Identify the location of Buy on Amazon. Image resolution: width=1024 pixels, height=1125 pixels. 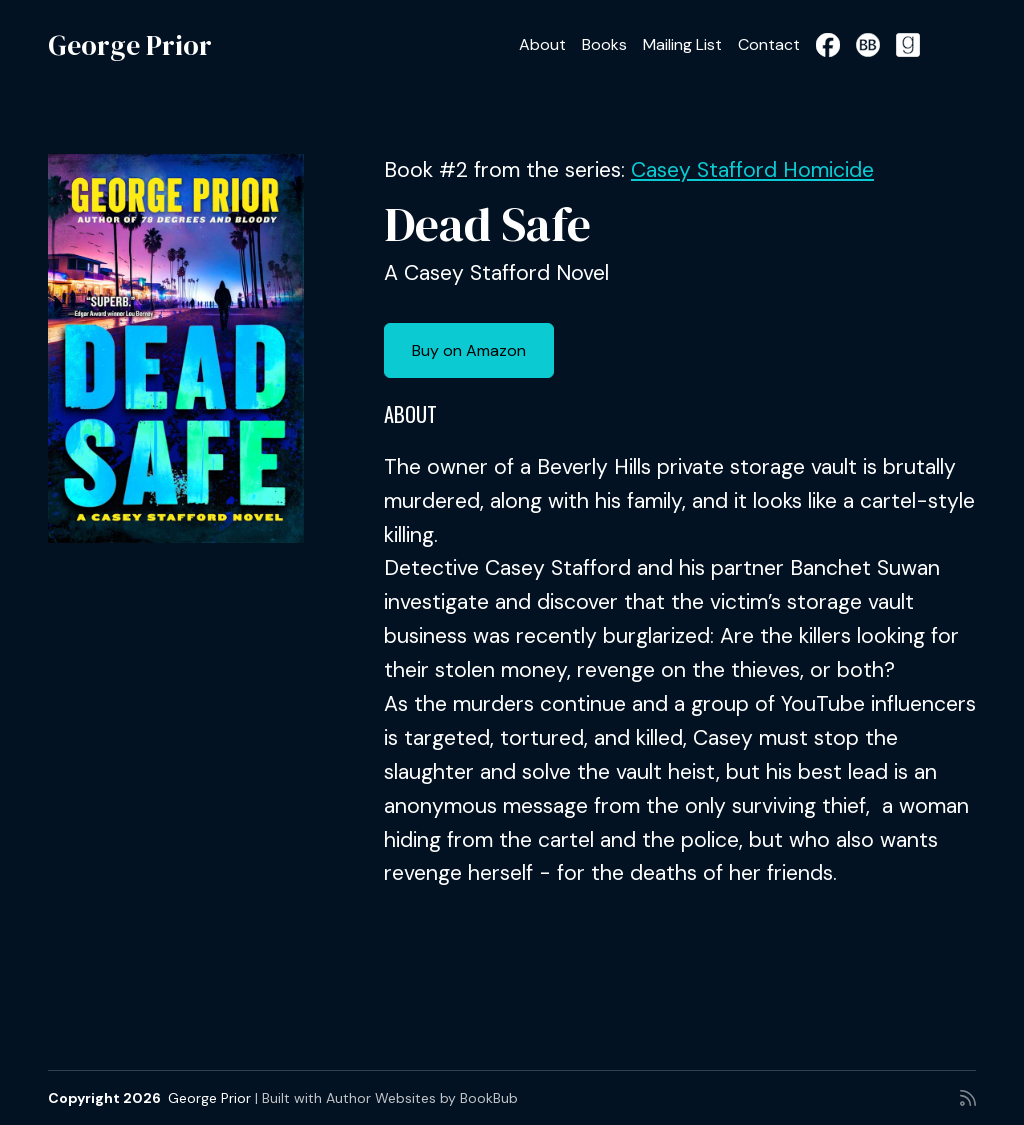
(469, 350).